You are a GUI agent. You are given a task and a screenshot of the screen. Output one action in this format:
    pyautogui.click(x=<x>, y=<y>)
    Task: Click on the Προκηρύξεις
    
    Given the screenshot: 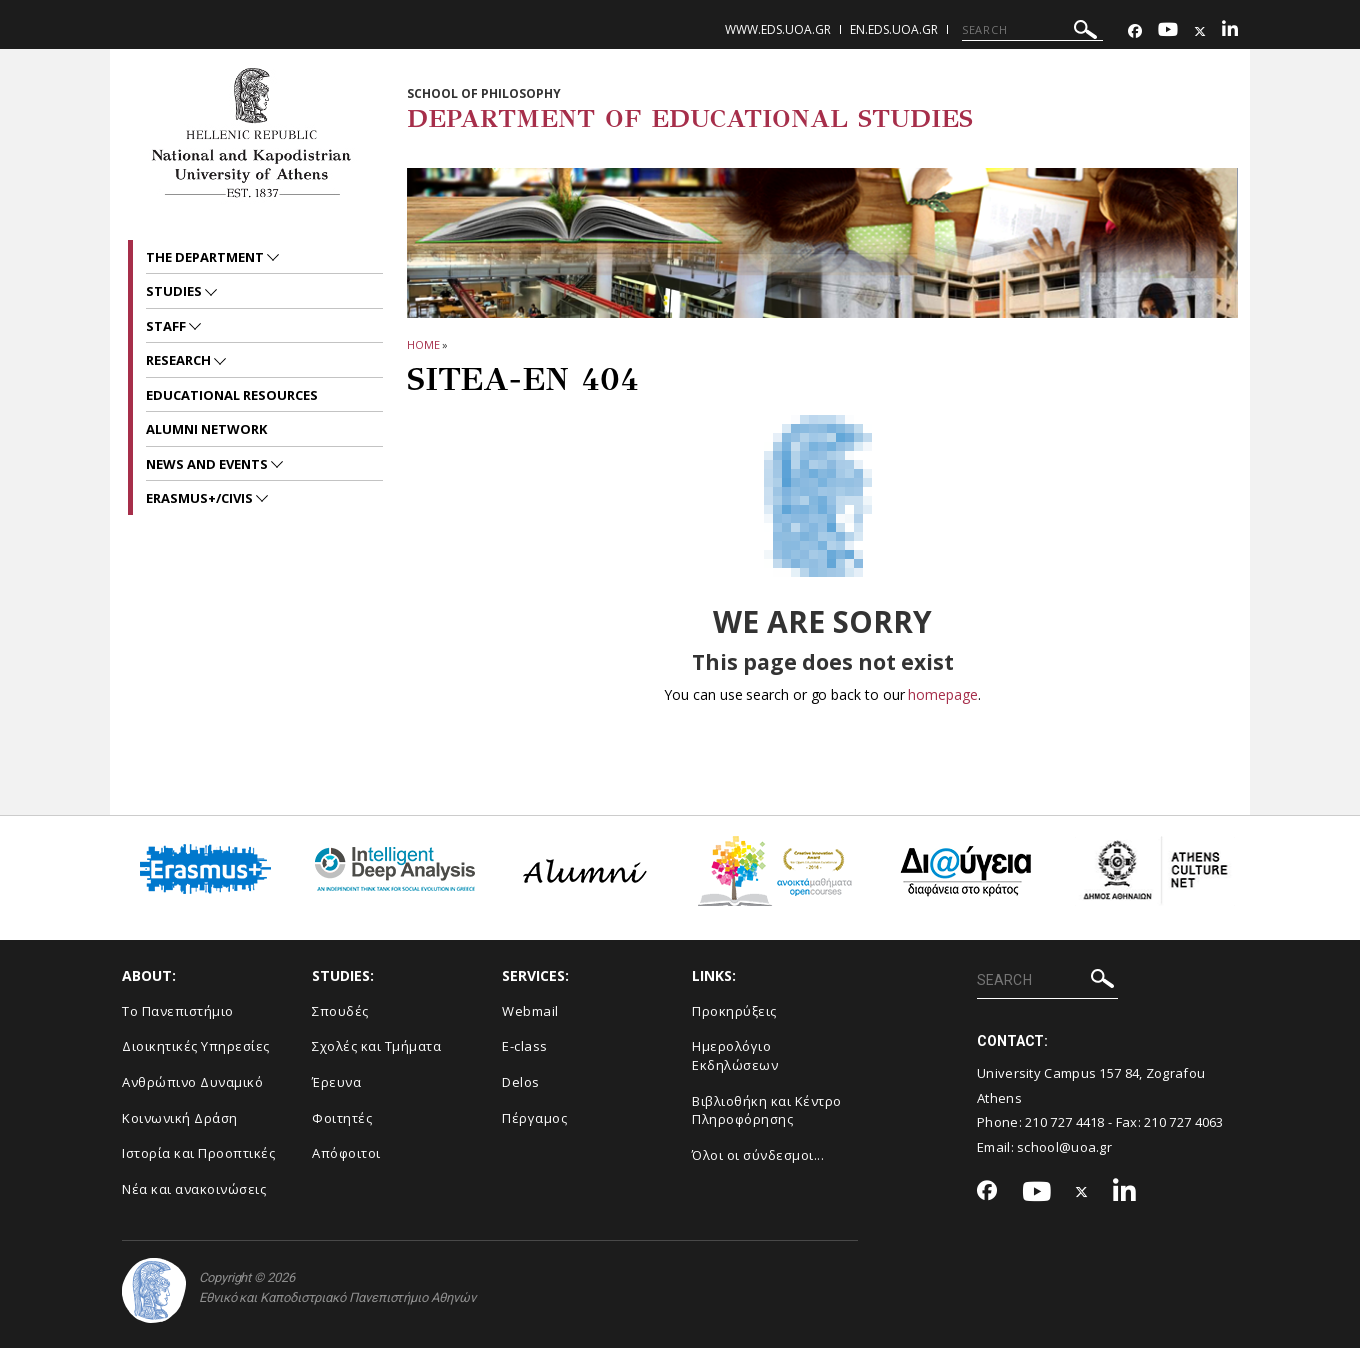 What is the action you would take?
    pyautogui.click(x=734, y=1011)
    